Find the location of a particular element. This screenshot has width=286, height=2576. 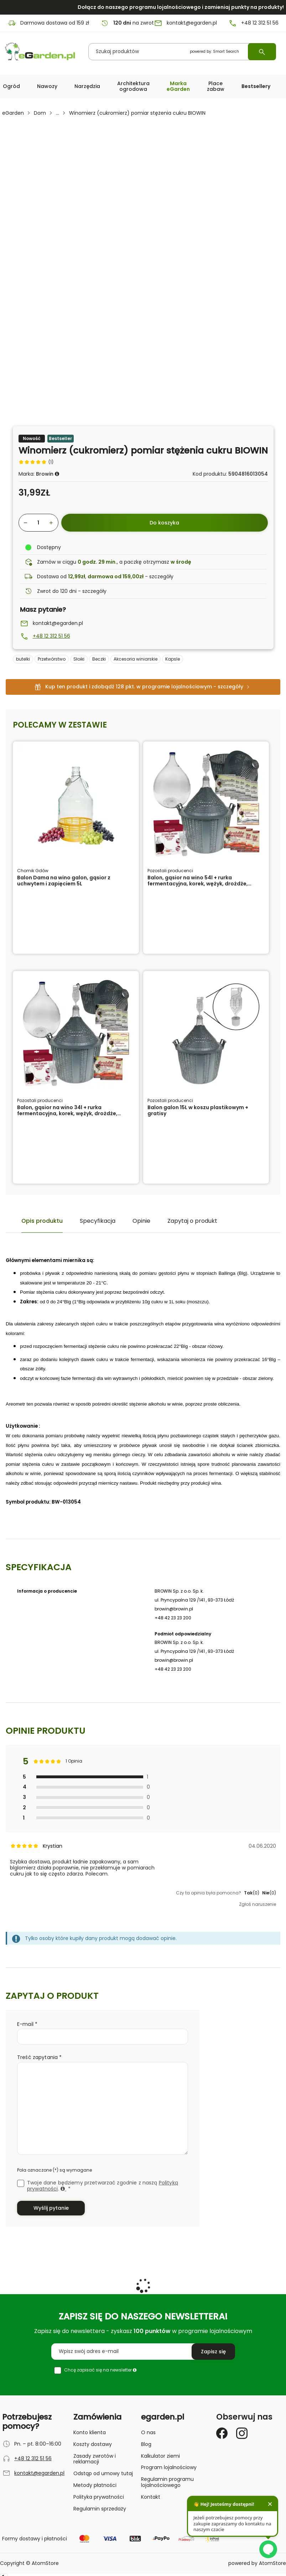

Odstąp od umowy tutaj is located at coordinates (103, 2473).